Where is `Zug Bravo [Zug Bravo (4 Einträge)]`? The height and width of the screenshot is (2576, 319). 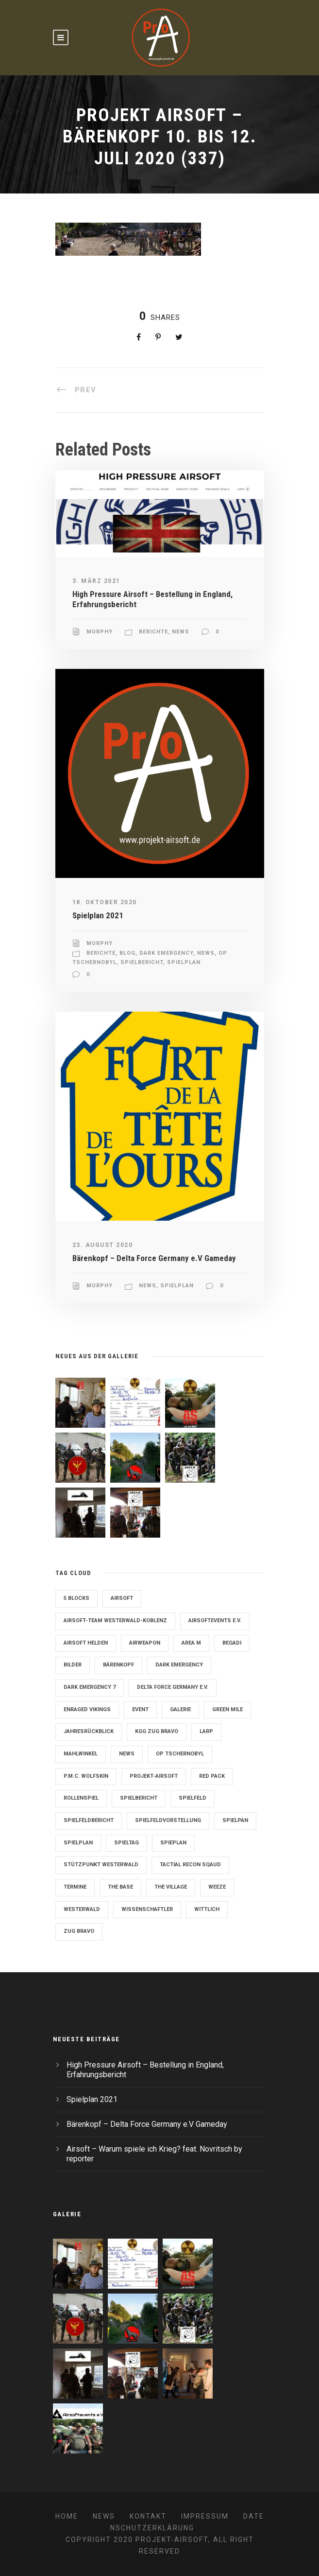 Zug Bravo [Zug Bravo (4 Einträge)] is located at coordinates (79, 1931).